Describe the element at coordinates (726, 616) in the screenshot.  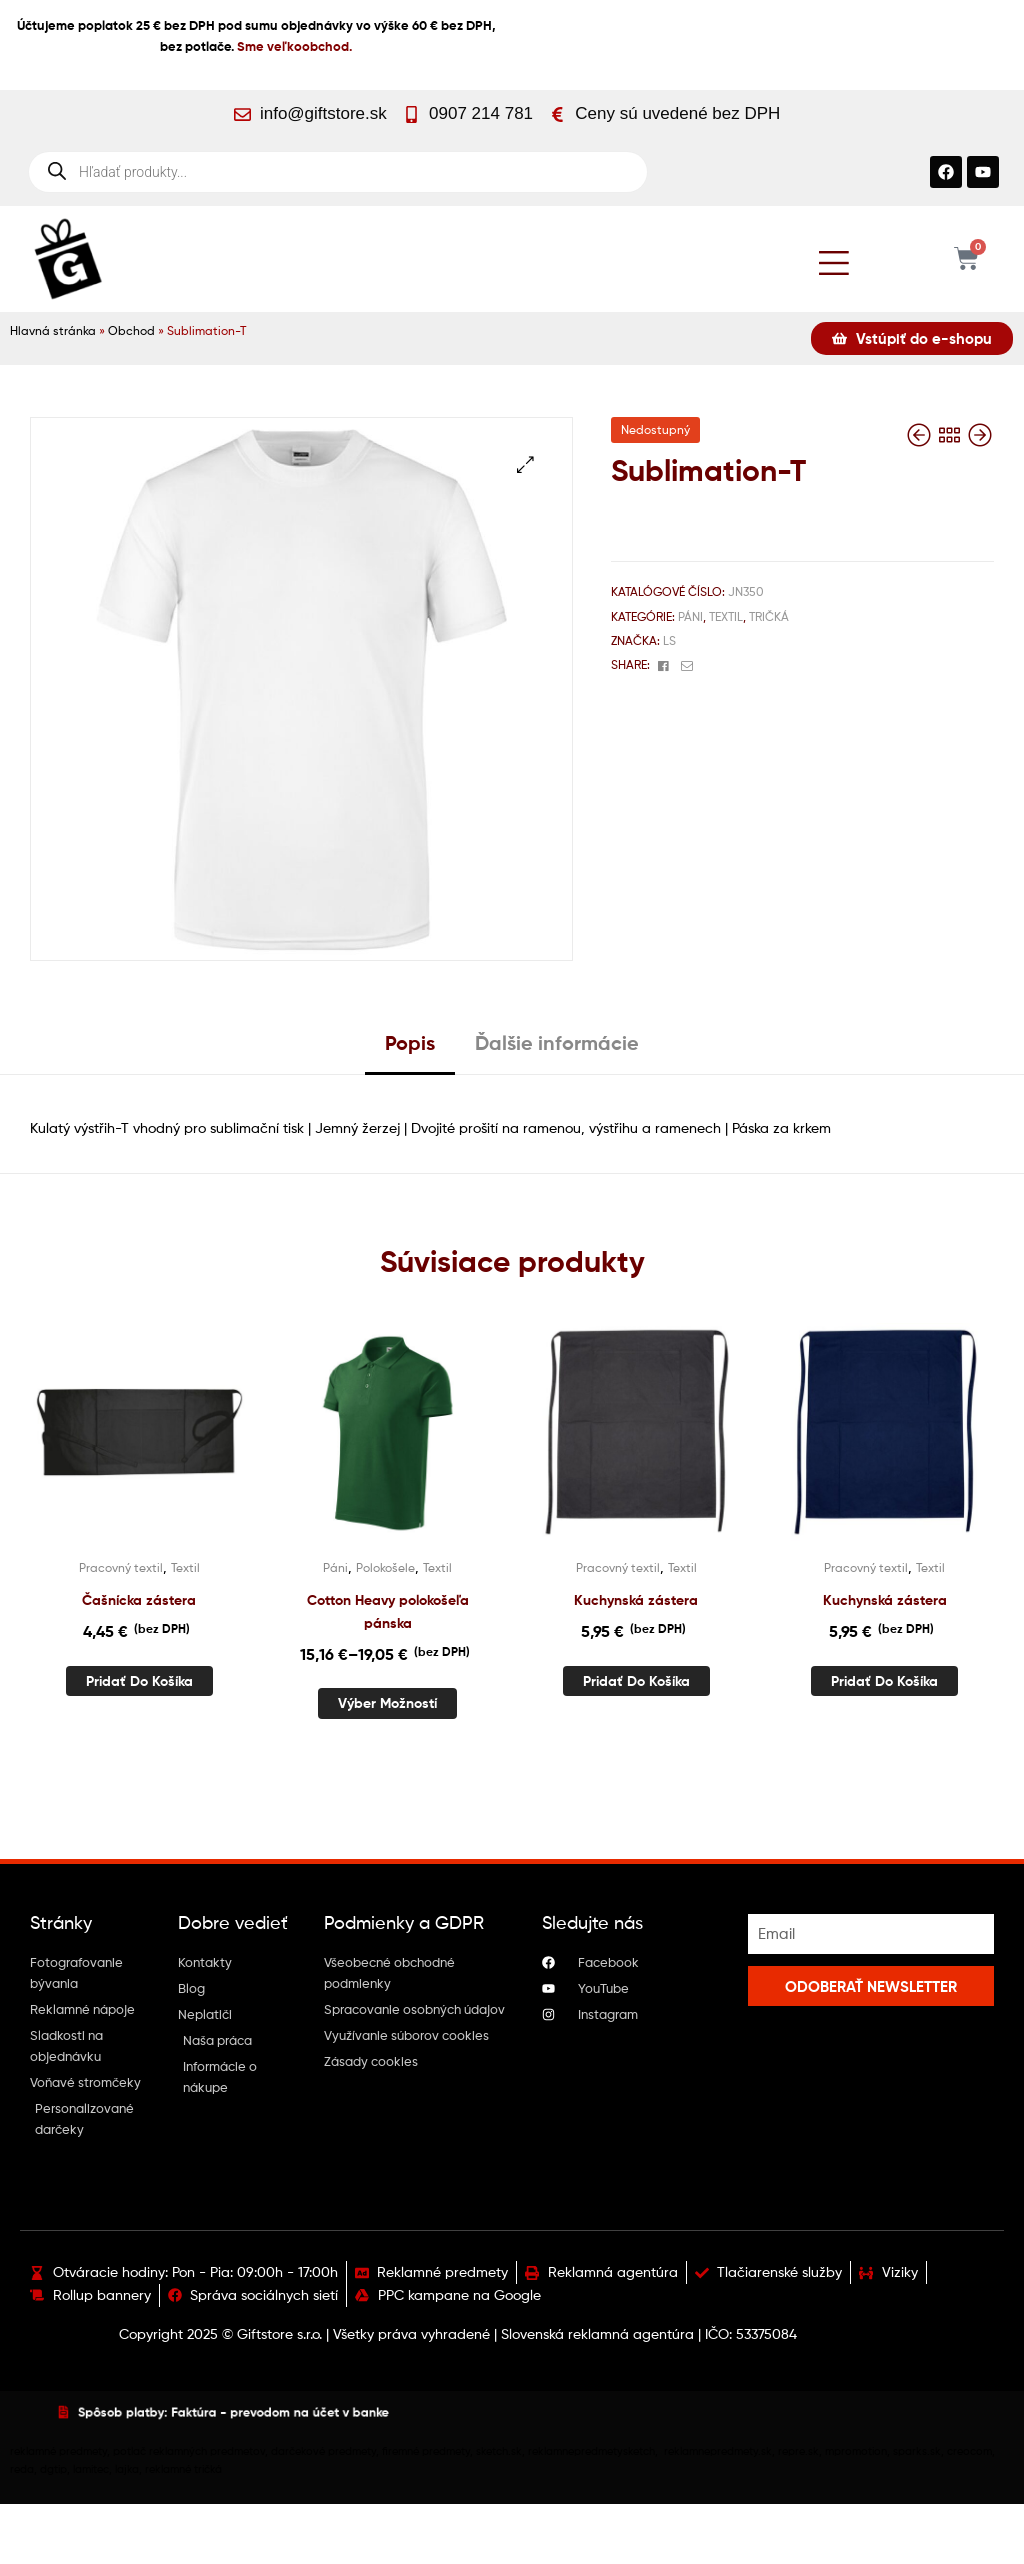
I see `Textil` at that location.